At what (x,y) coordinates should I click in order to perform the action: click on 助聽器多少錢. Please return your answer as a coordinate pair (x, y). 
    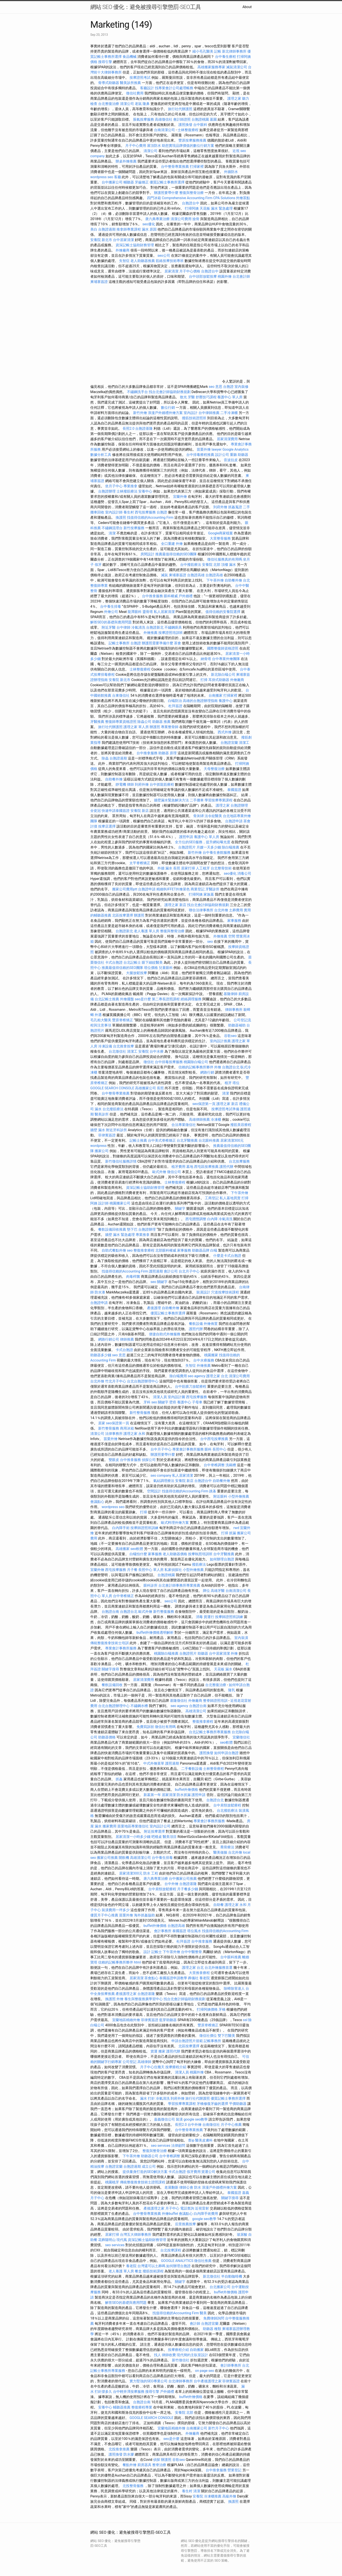
    Looking at the image, I should click on (100, 1355).